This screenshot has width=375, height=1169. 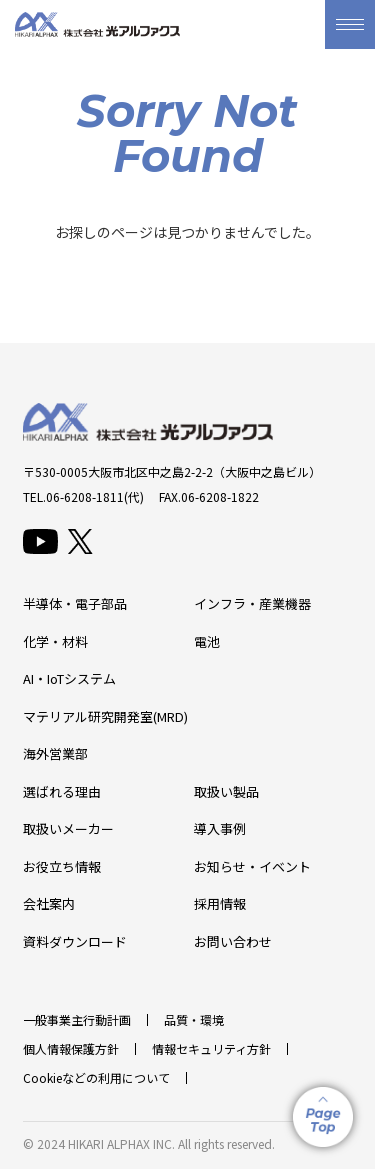 I want to click on インフラ・産業機器, so click(x=252, y=603).